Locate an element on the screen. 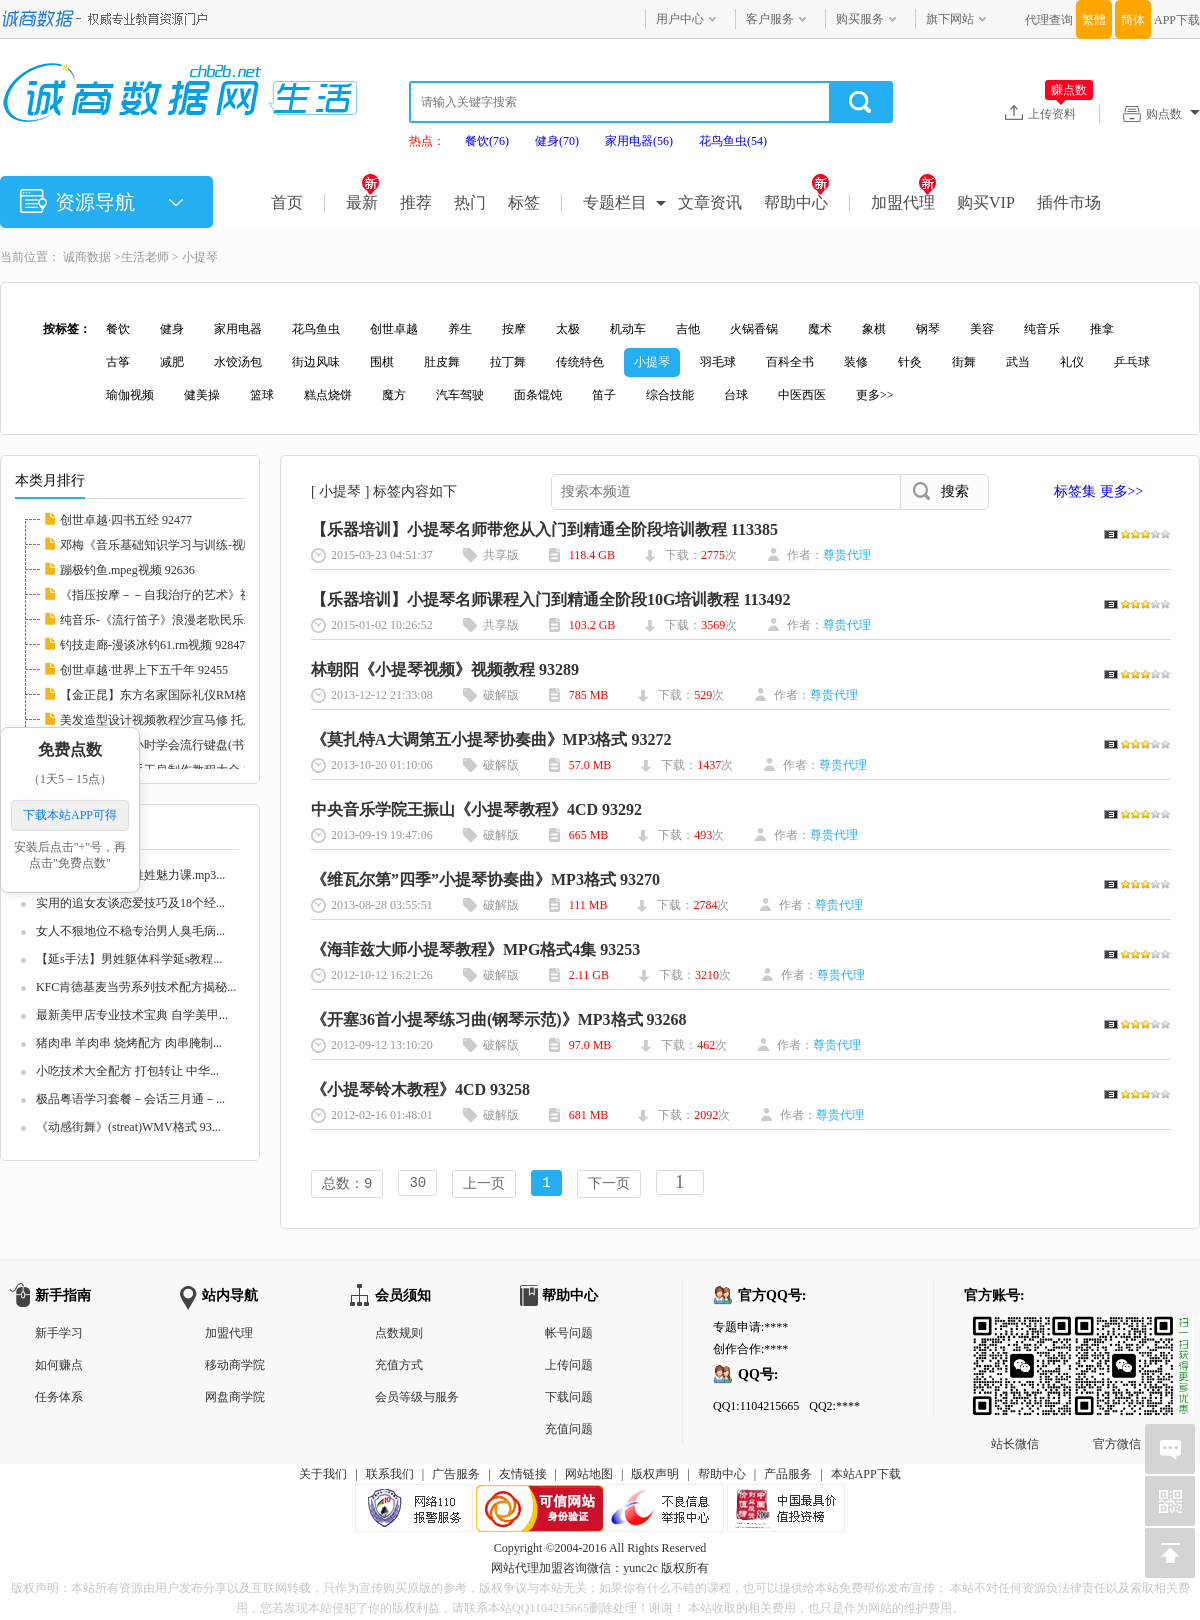  最新 is located at coordinates (362, 202).